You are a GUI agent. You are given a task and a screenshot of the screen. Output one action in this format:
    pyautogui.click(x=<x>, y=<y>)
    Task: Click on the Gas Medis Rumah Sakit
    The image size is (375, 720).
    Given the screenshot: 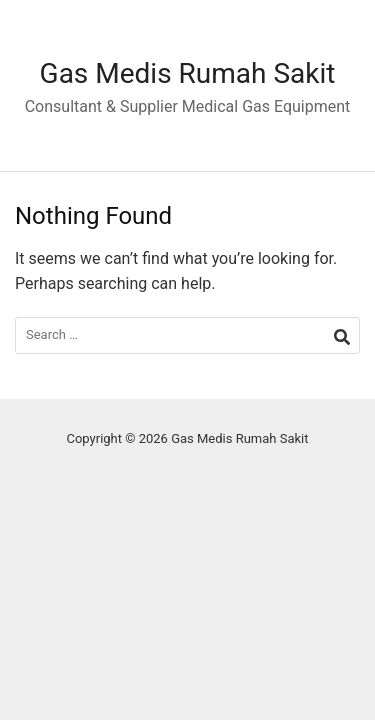 What is the action you would take?
    pyautogui.click(x=188, y=73)
    